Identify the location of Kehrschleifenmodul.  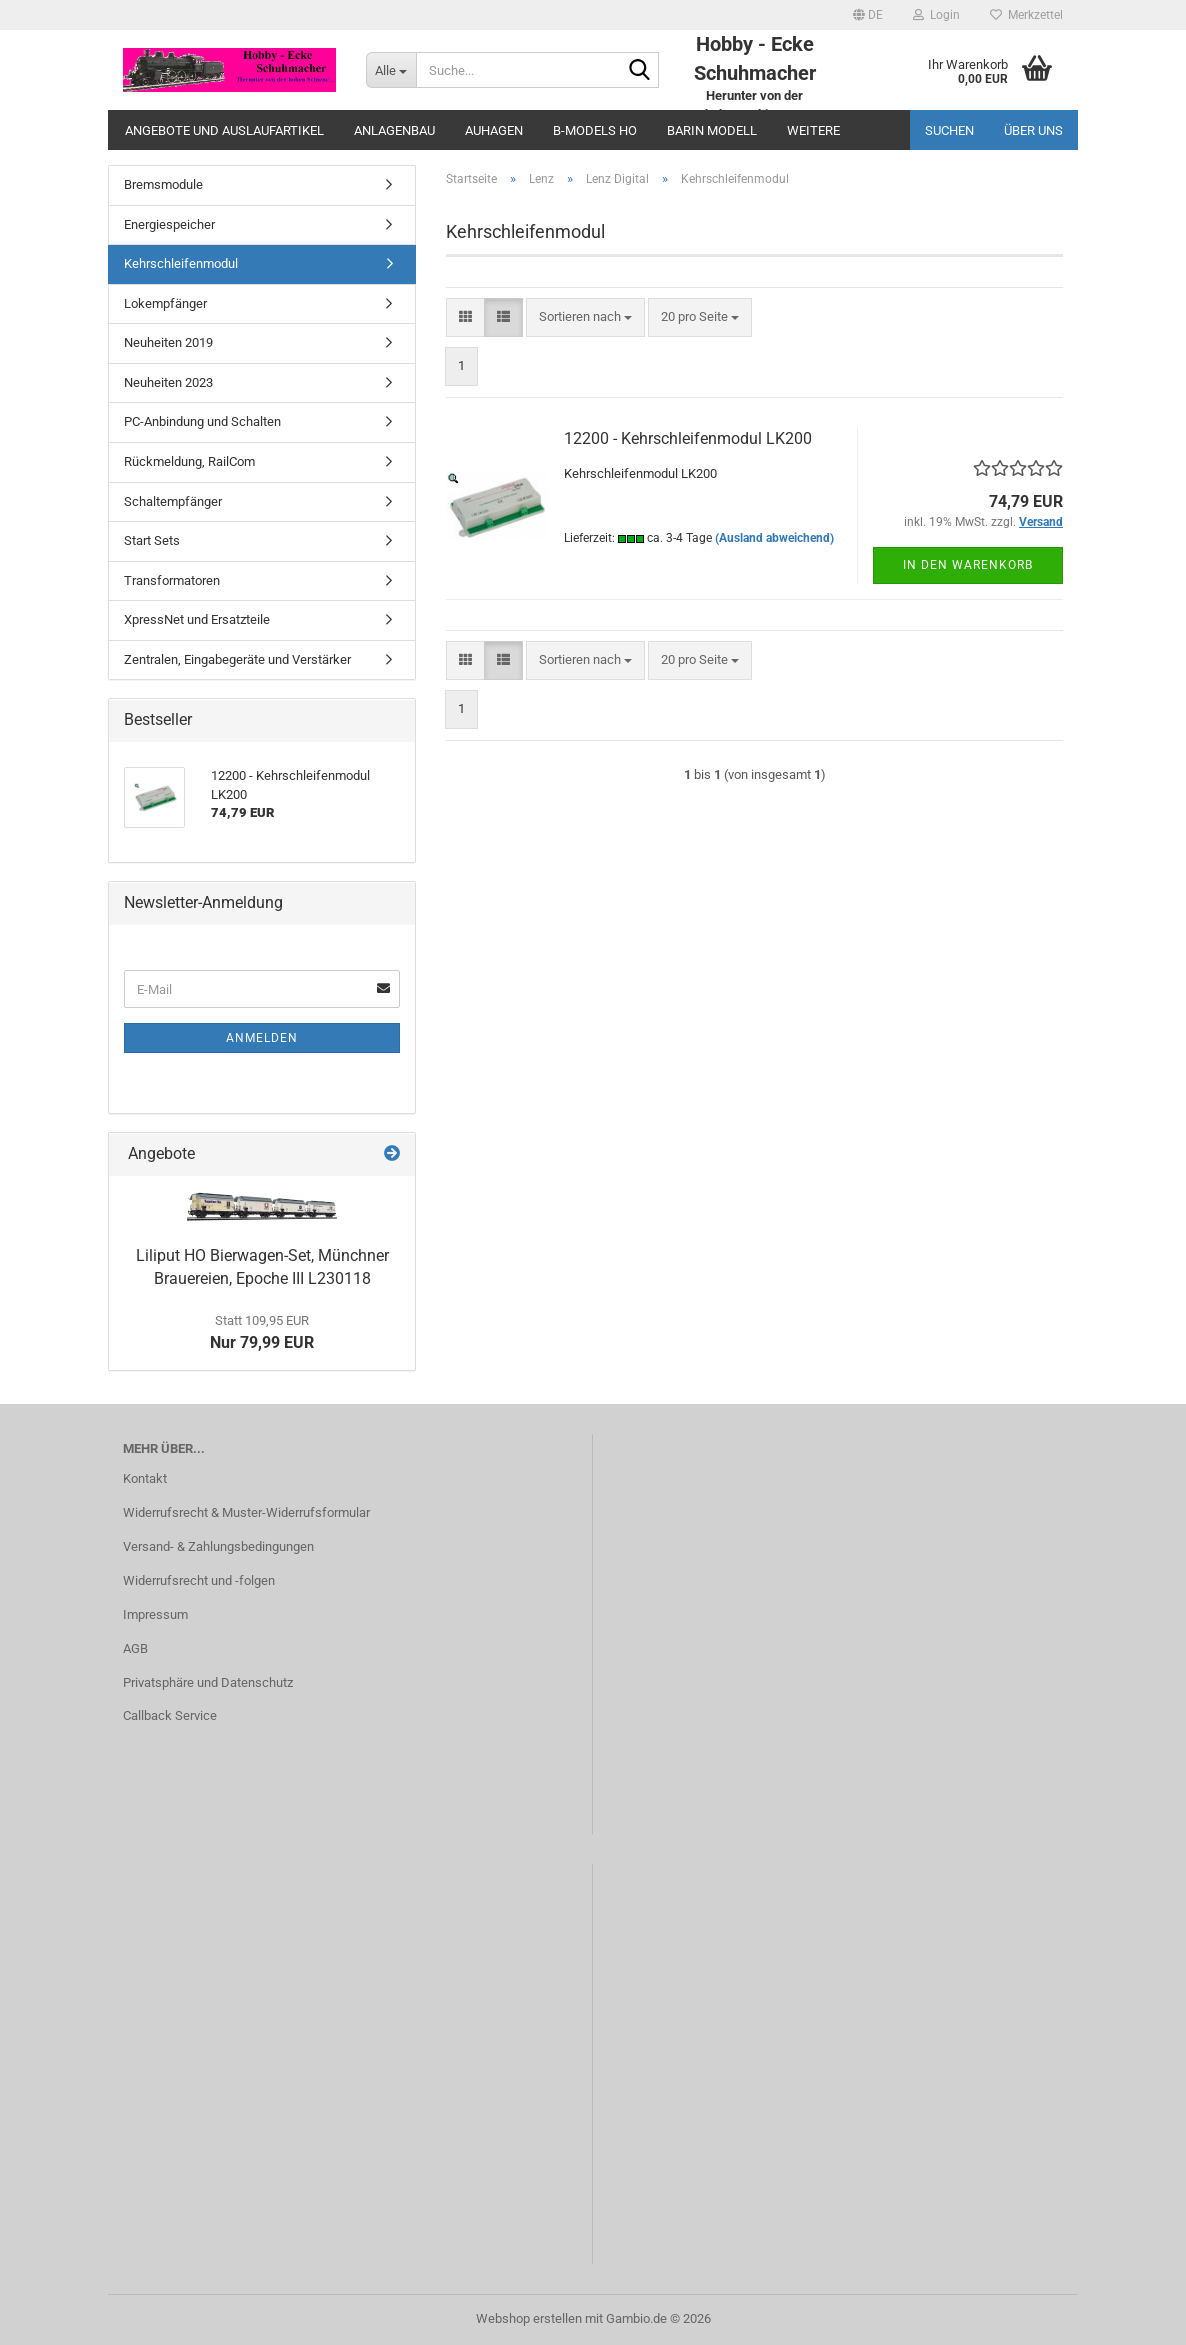
(181, 263).